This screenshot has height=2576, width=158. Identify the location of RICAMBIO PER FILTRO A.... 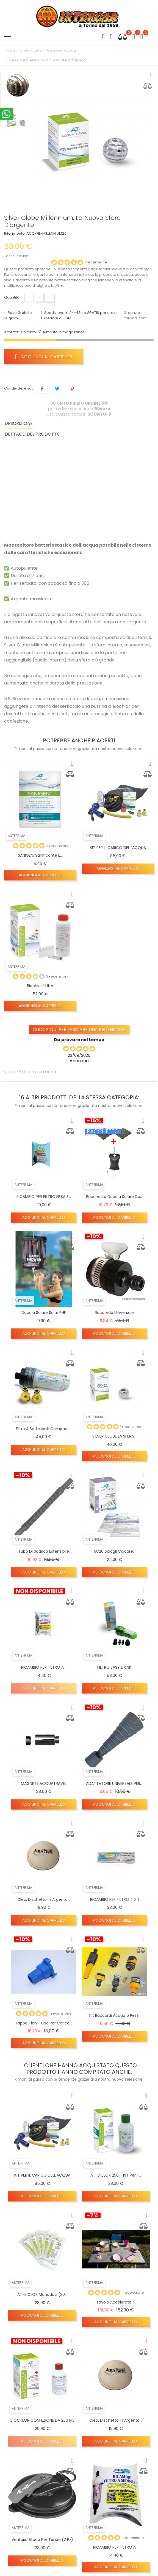
(43, 1667).